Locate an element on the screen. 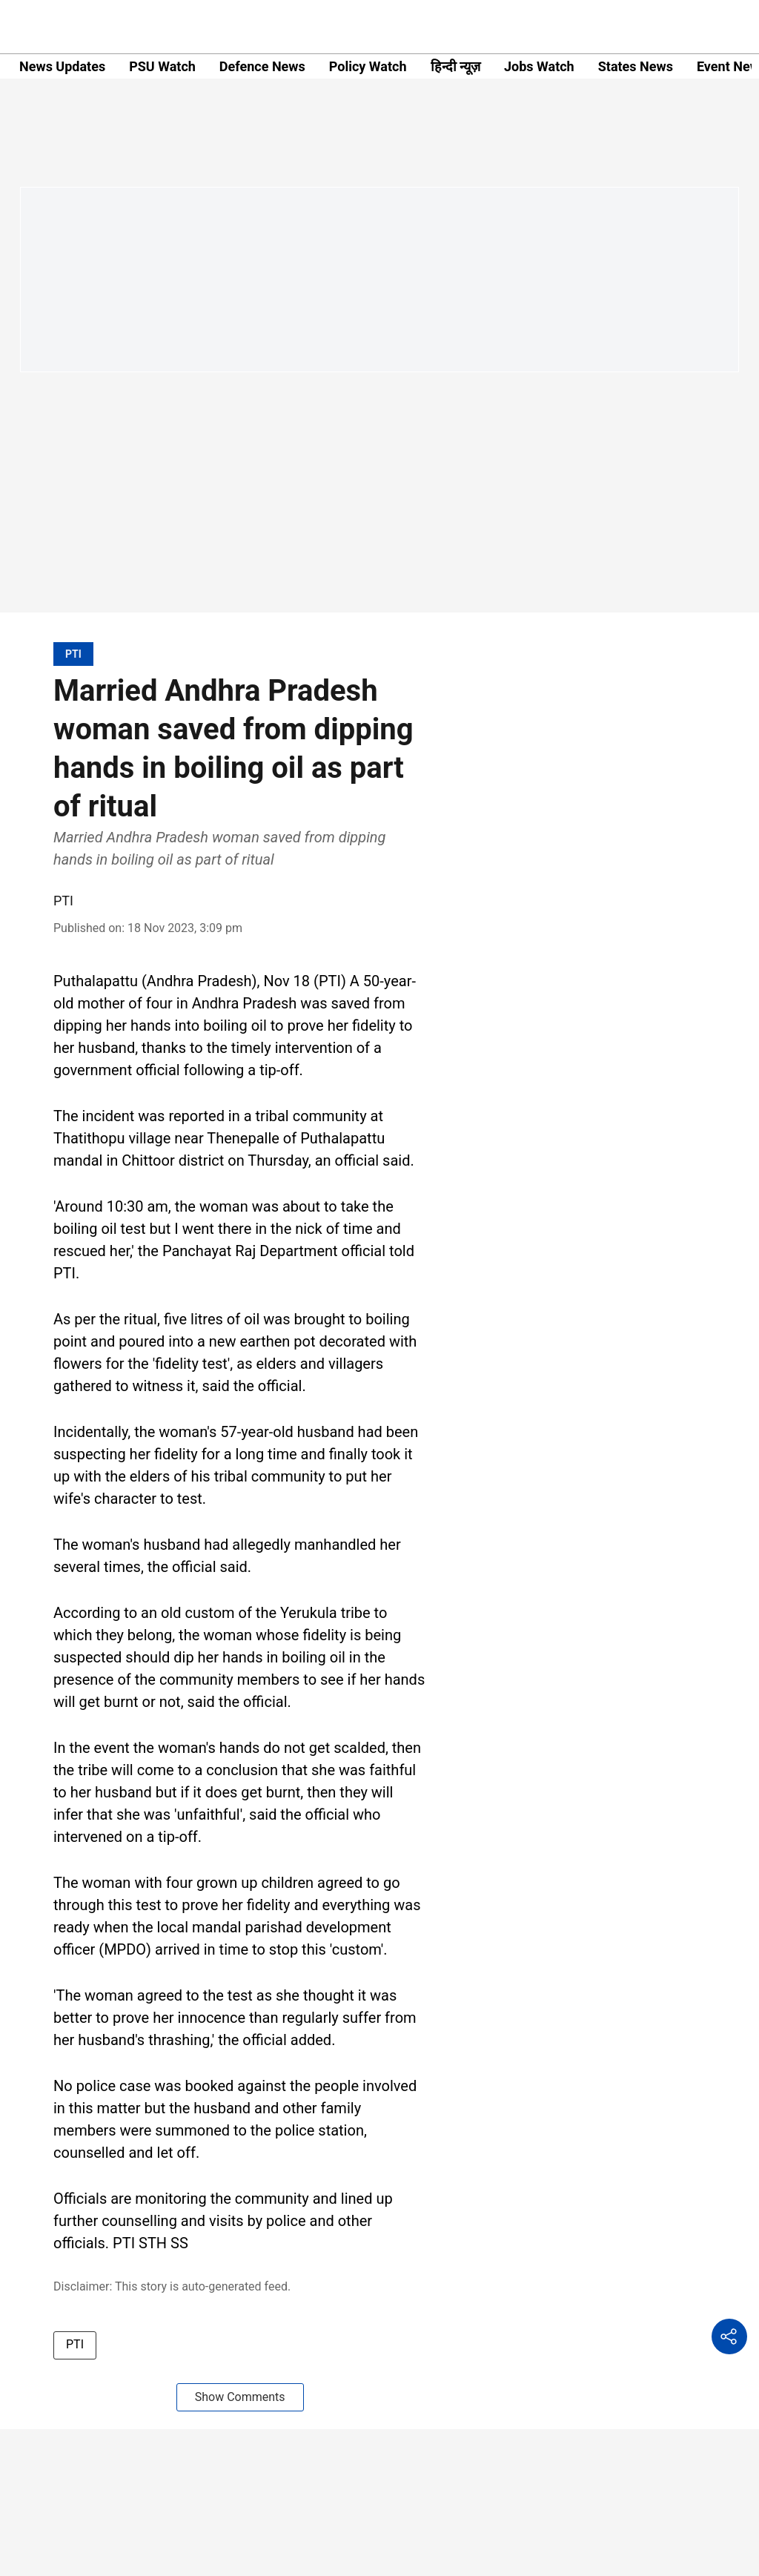  [section-name] is located at coordinates (73, 654).